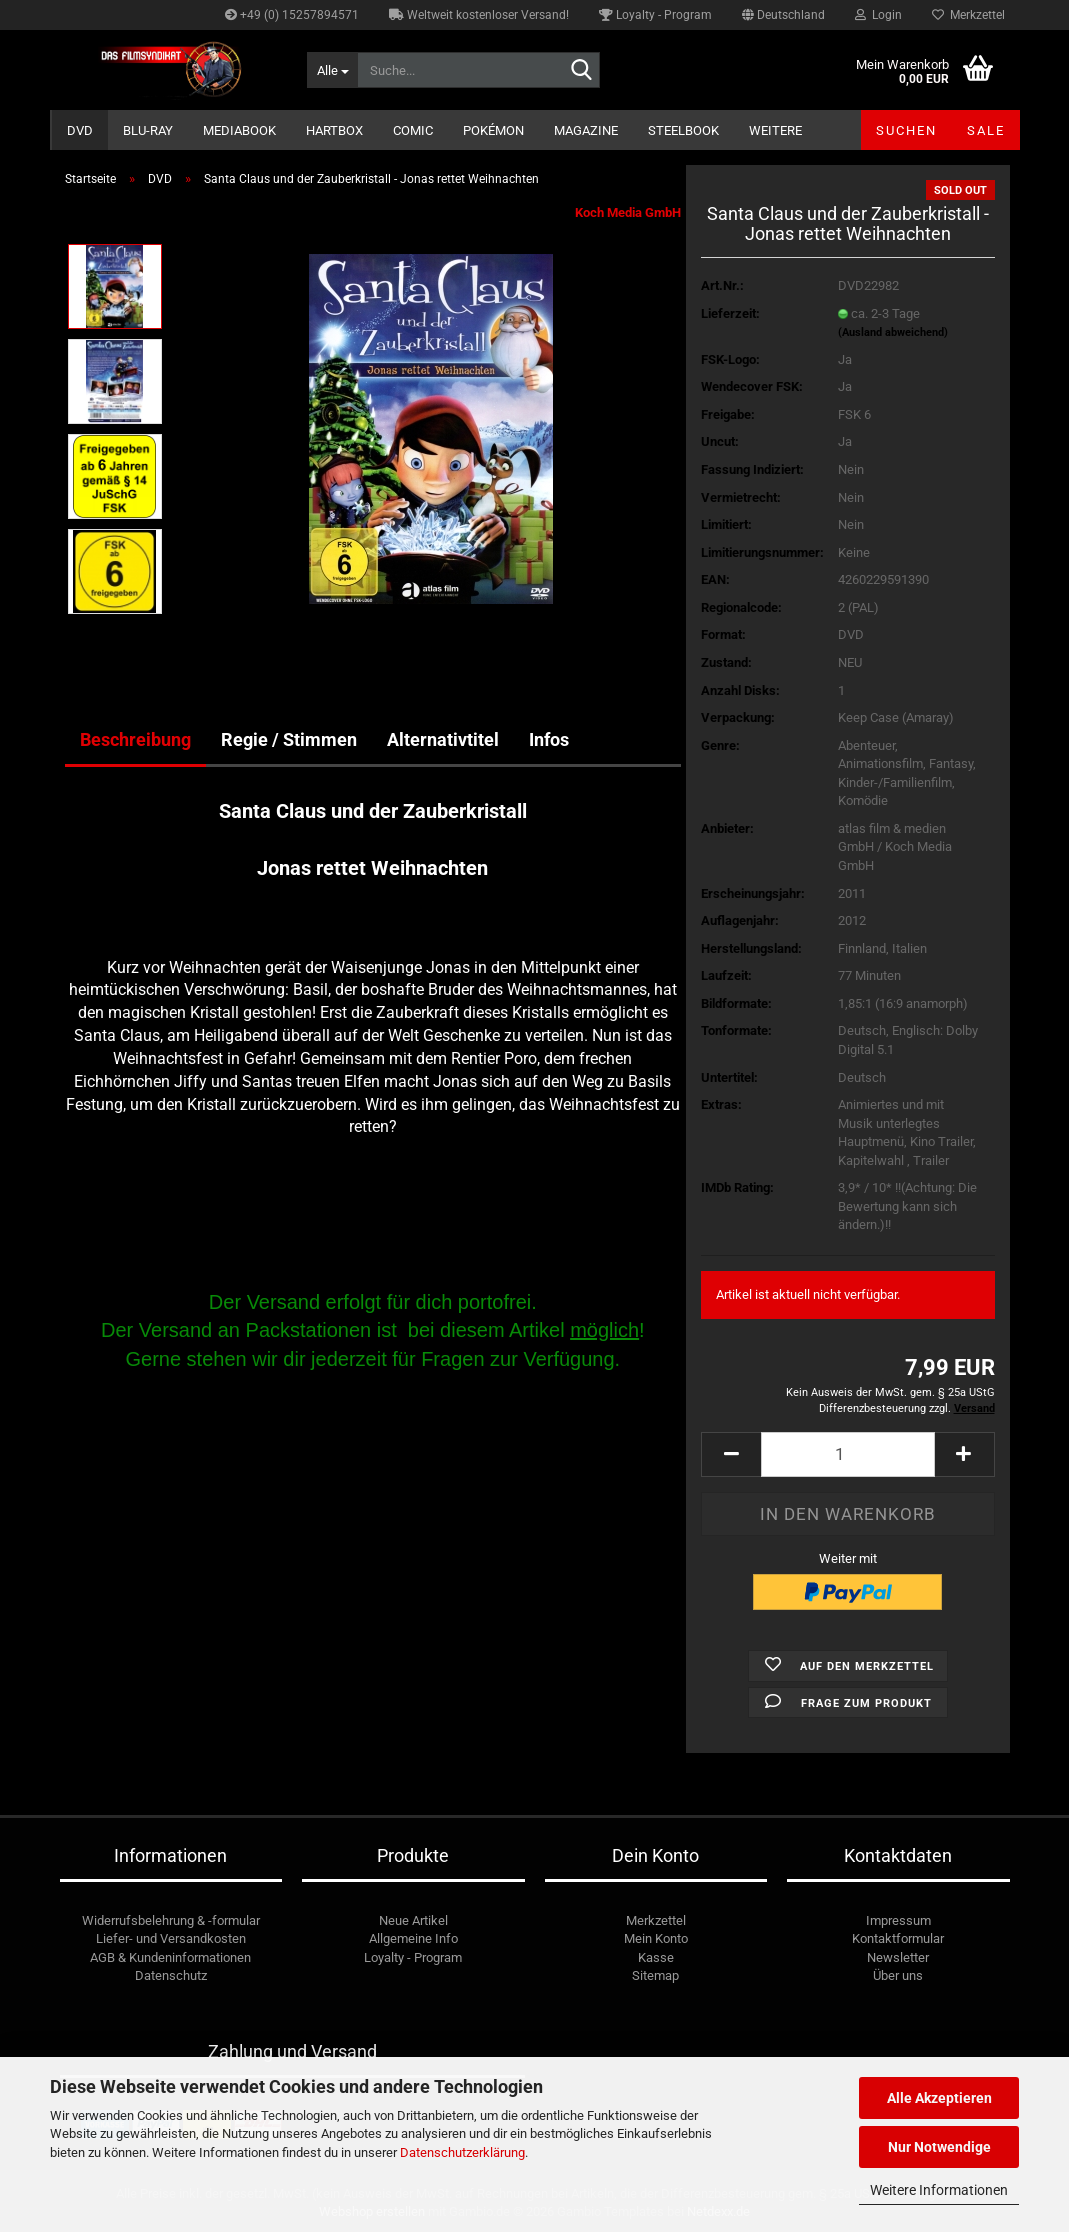  Describe the element at coordinates (775, 130) in the screenshot. I see `Weitere` at that location.